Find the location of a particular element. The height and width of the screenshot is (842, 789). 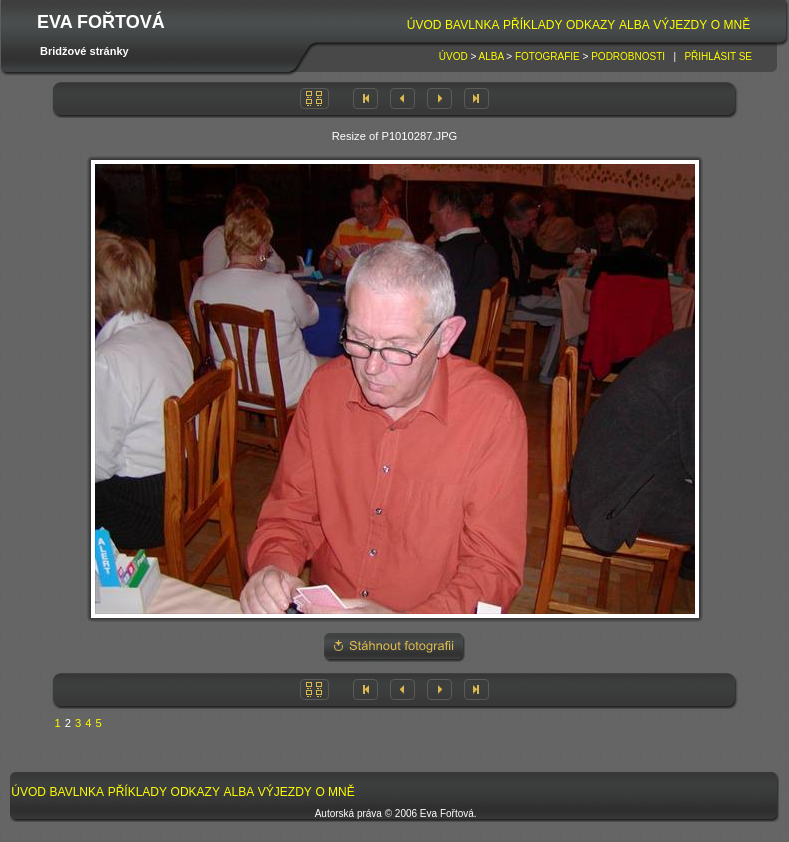

Bavlnka is located at coordinates (472, 25).